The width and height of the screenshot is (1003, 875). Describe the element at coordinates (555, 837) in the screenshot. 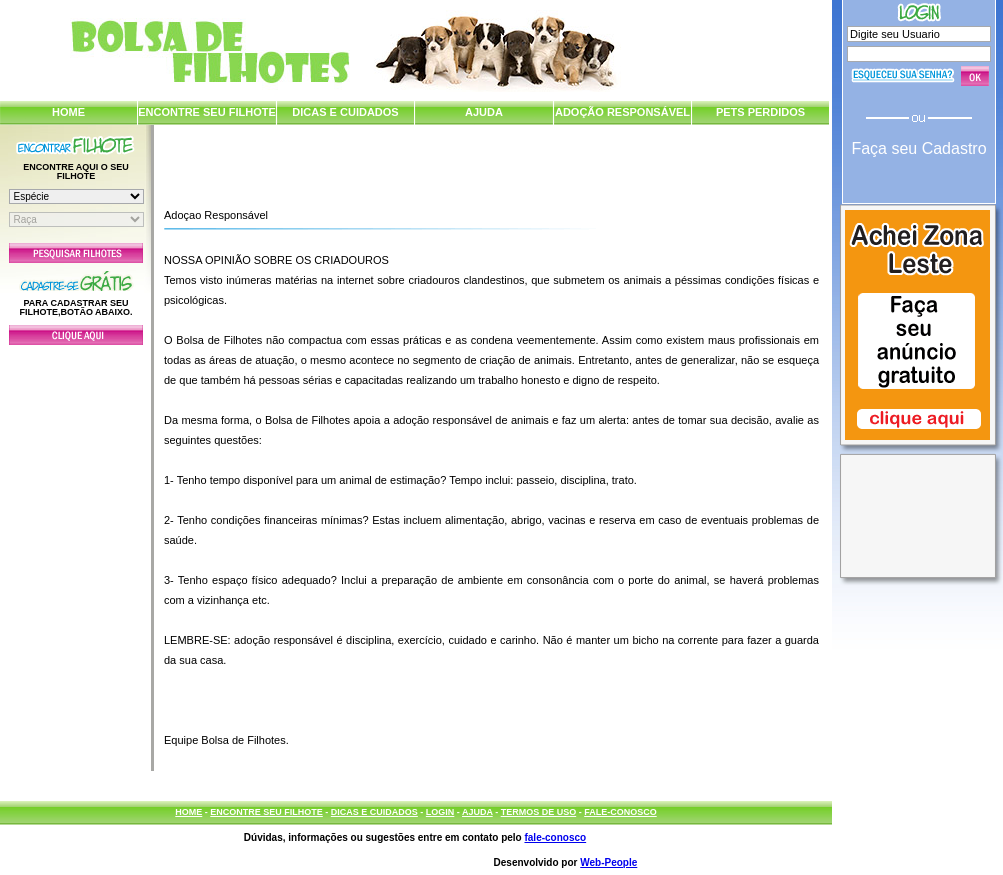

I see `fale-conosco` at that location.